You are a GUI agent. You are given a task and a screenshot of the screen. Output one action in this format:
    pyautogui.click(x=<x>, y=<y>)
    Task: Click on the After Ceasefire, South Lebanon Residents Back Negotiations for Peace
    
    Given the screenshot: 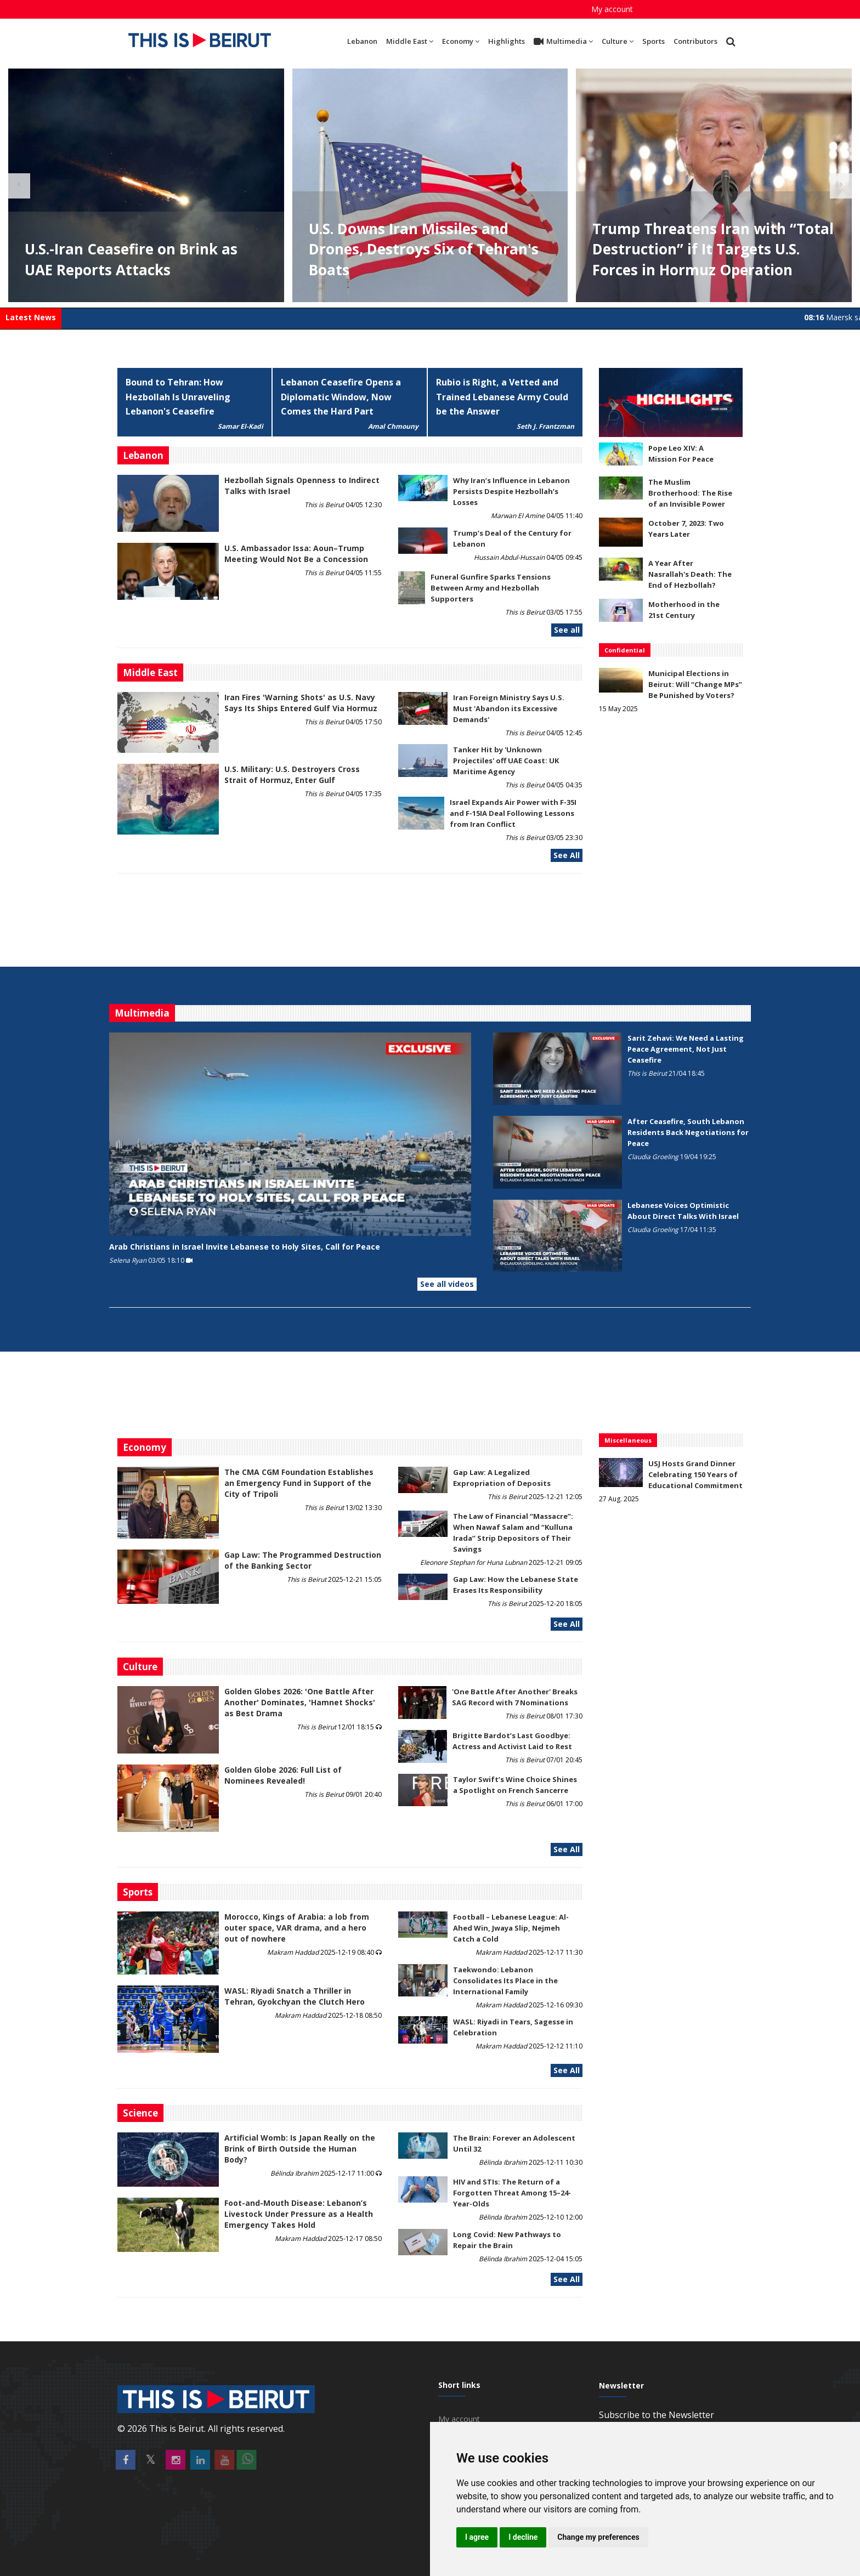 What is the action you would take?
    pyautogui.click(x=688, y=1132)
    